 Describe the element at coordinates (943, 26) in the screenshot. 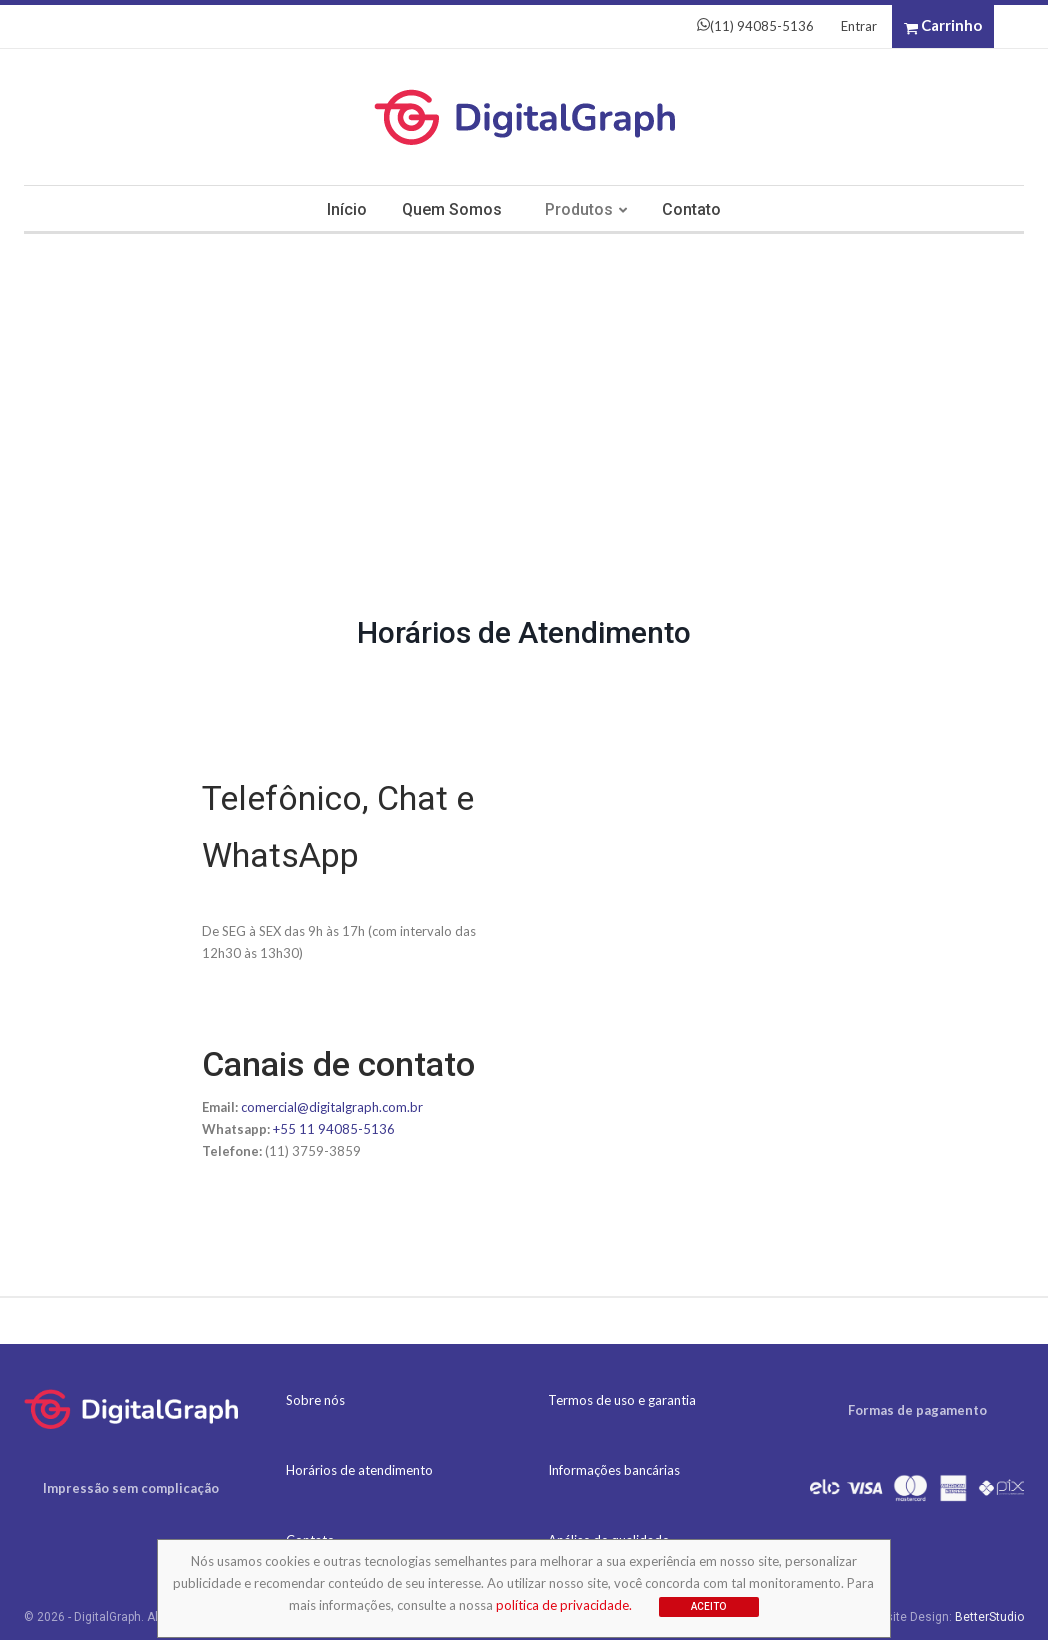

I see `Carrinho` at that location.